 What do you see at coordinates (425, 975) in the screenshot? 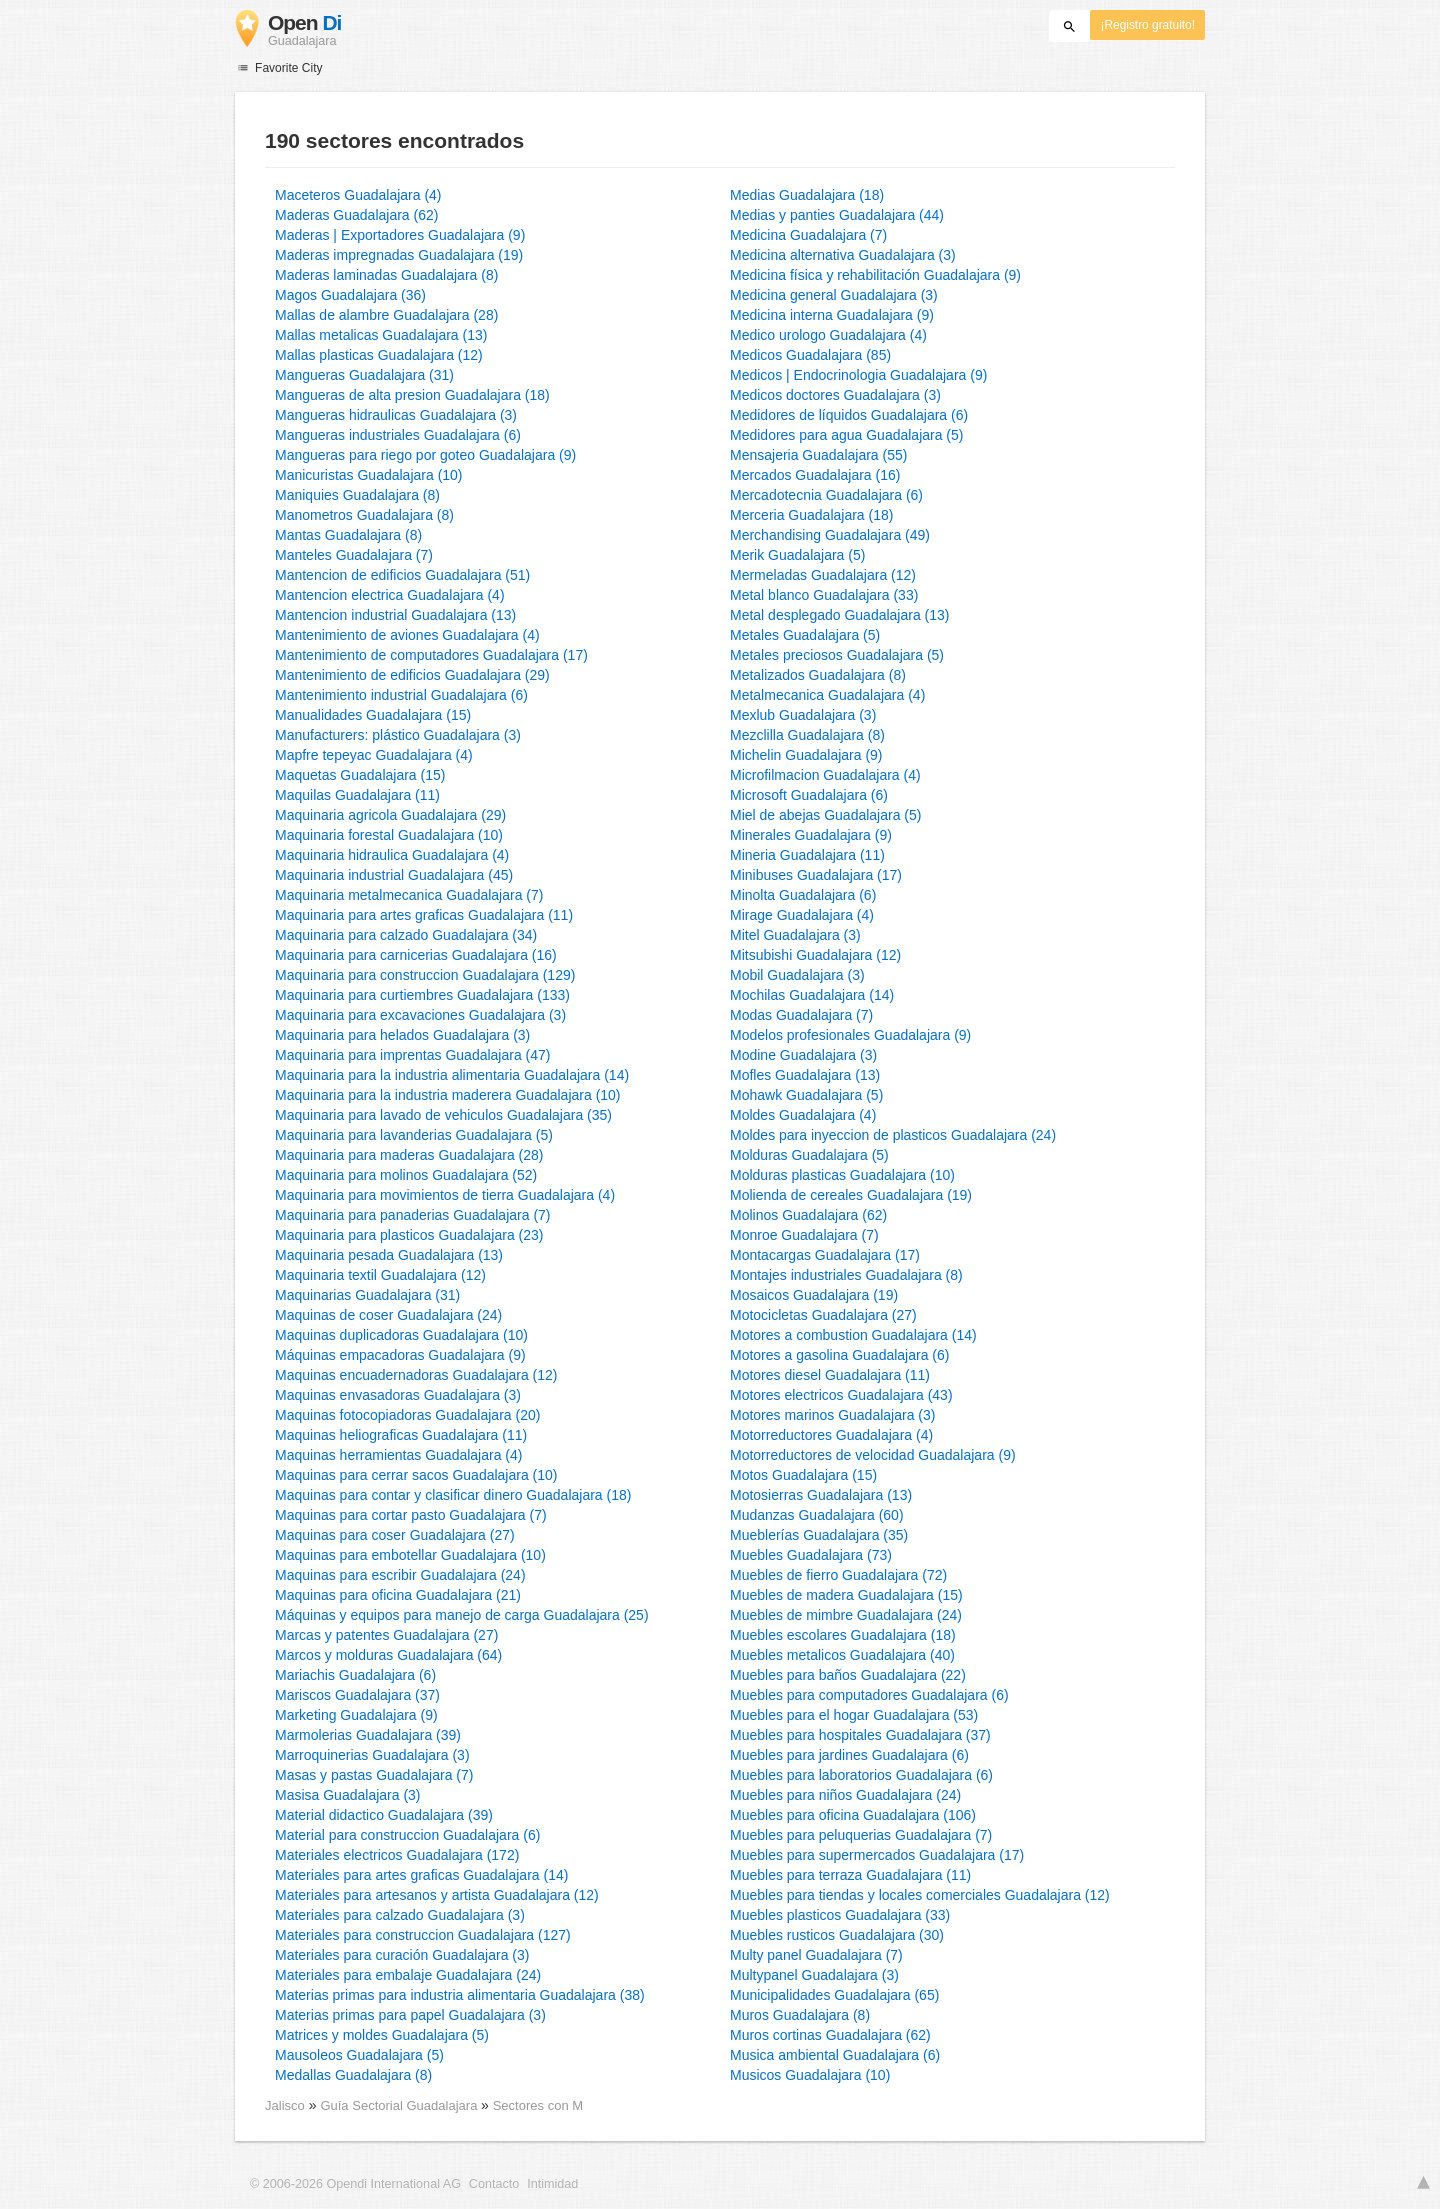
I see `Maquinaria para construccion Guadalajara (129)` at bounding box center [425, 975].